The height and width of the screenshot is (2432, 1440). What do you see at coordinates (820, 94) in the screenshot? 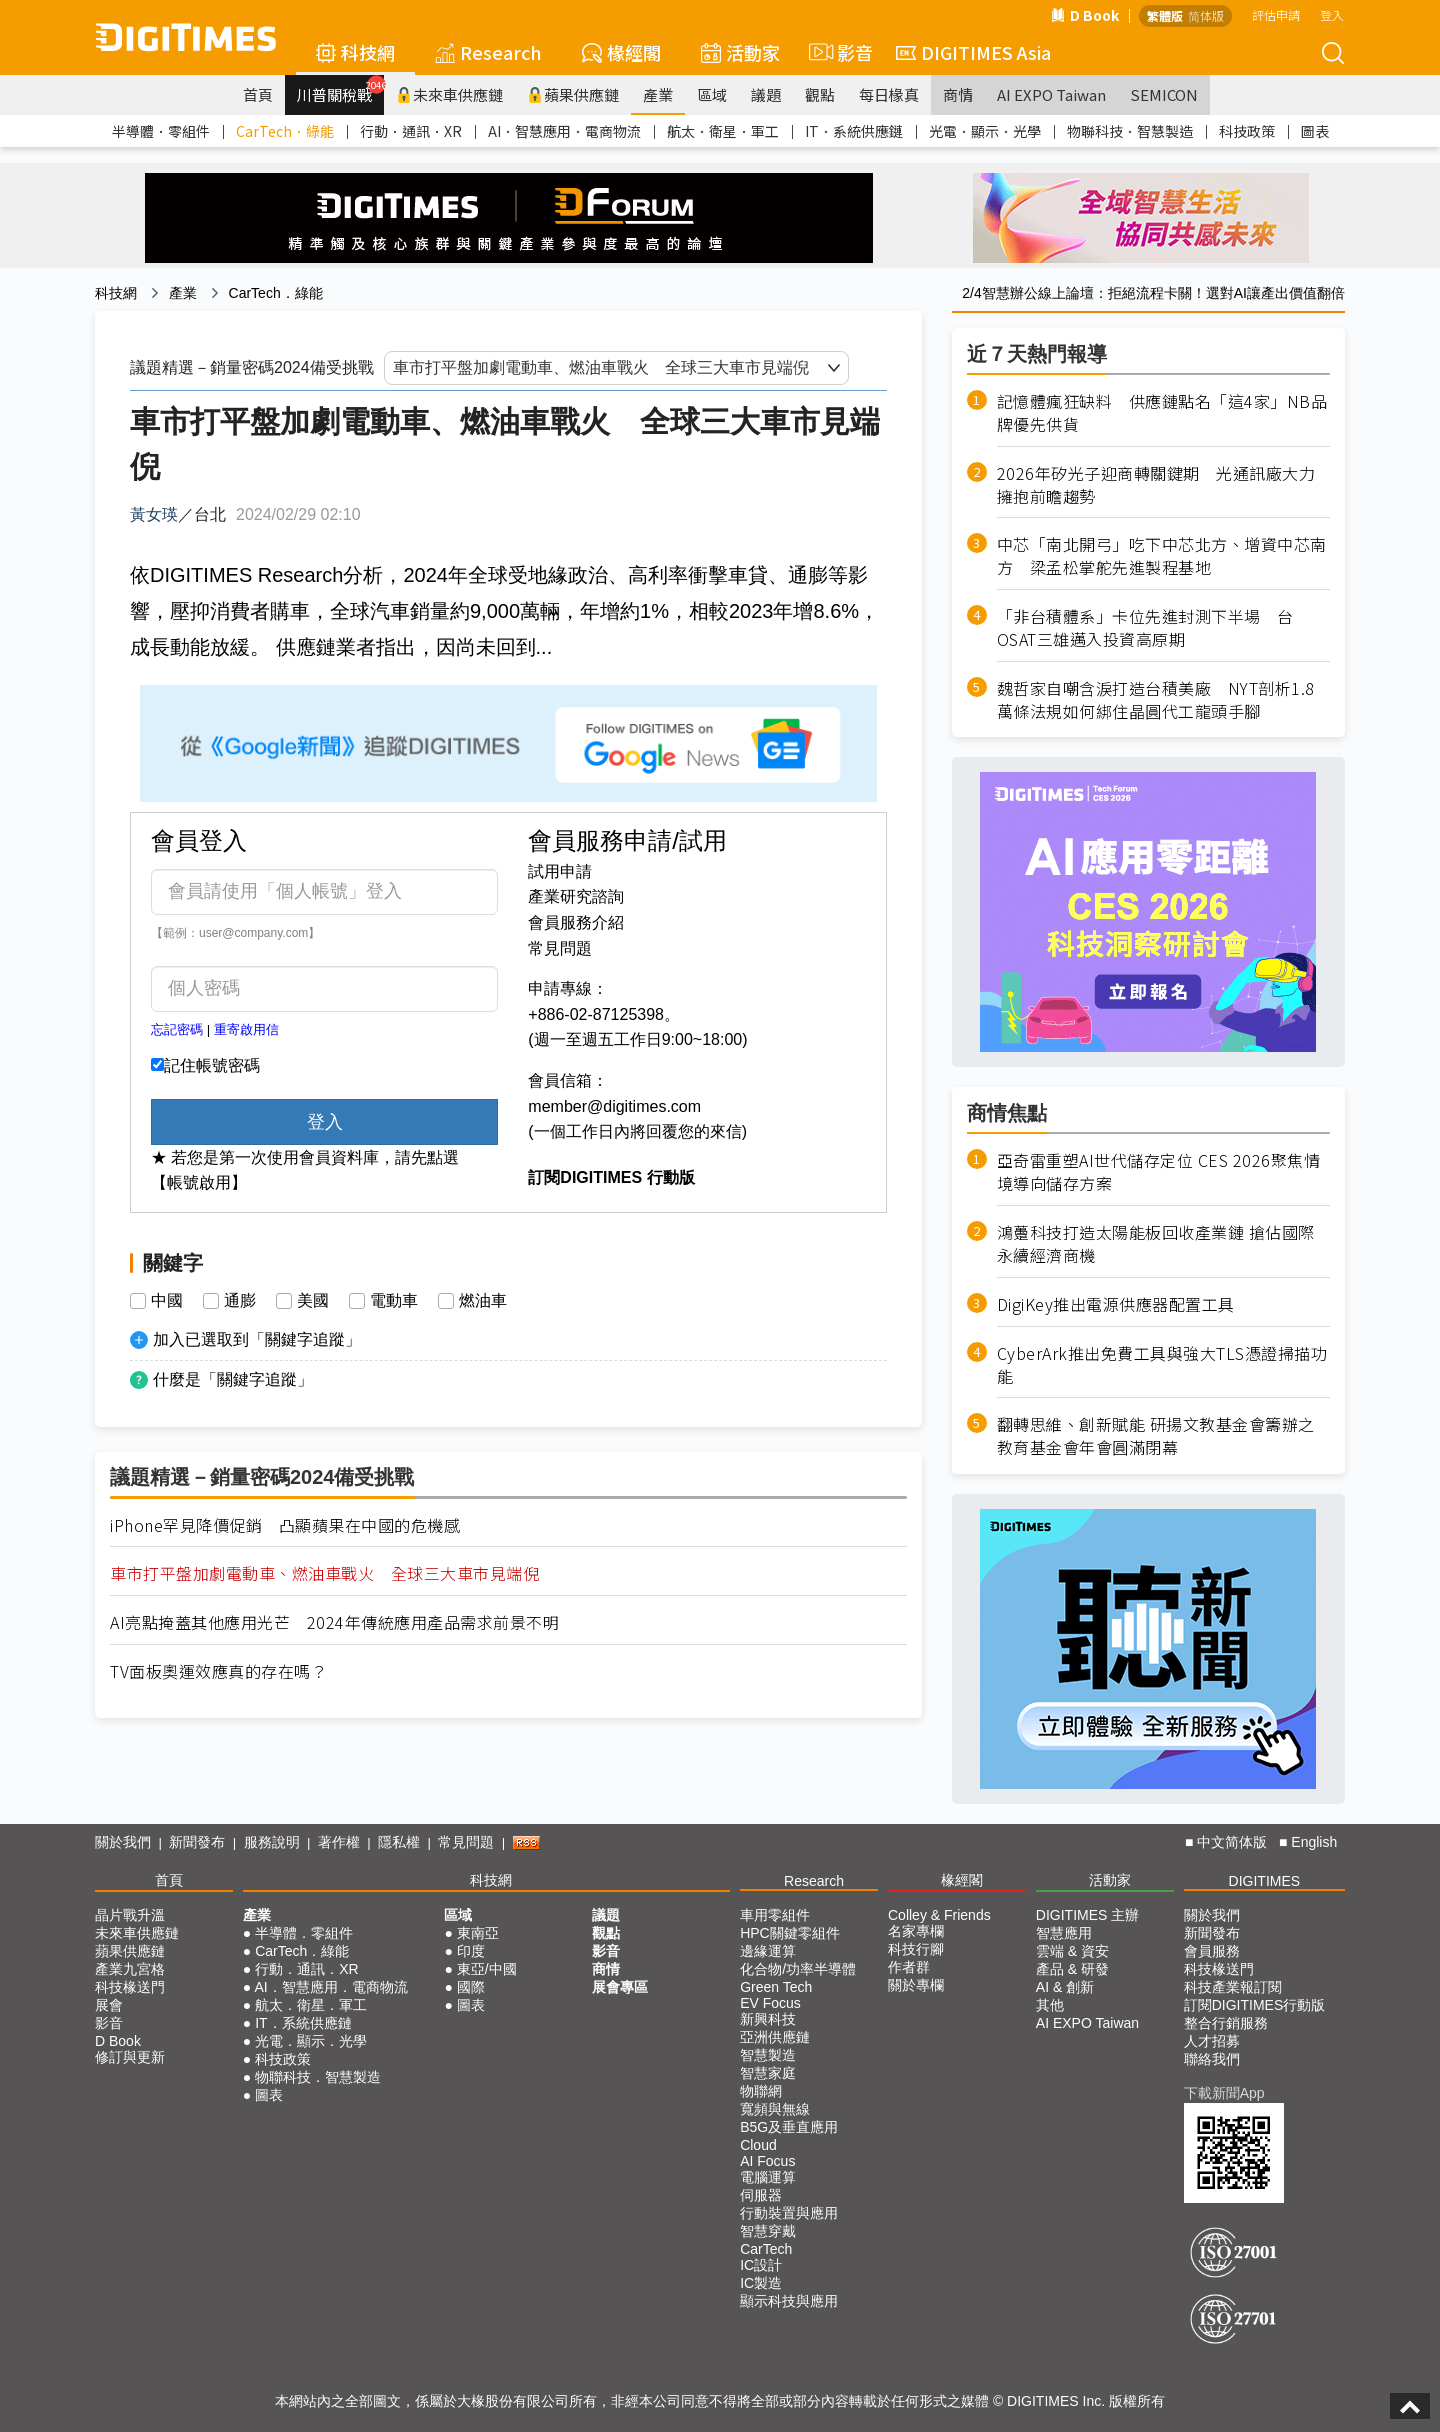
I see `觀點` at bounding box center [820, 94].